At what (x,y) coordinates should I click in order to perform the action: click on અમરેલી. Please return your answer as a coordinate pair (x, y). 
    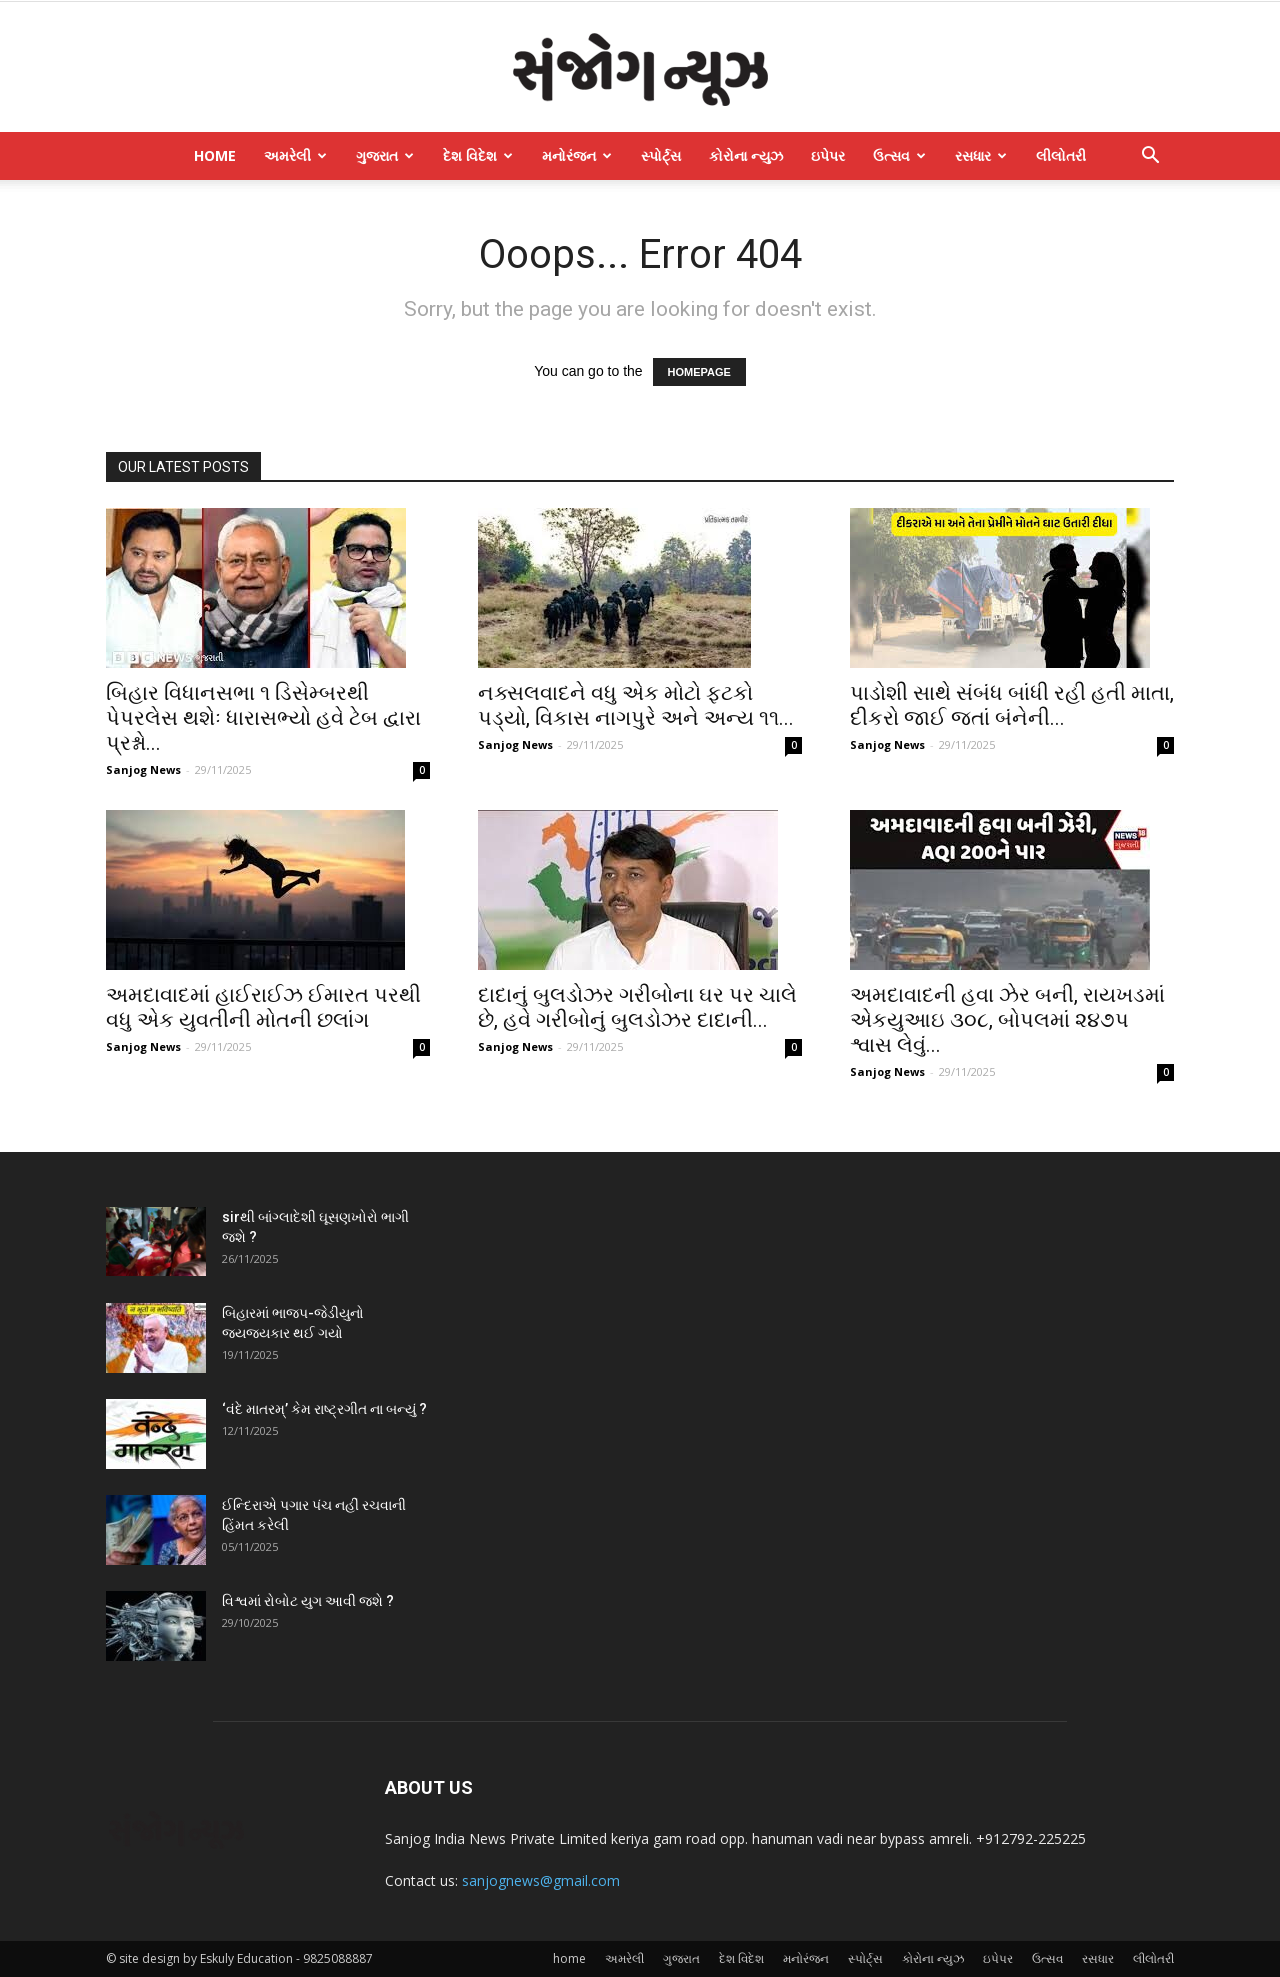
    Looking at the image, I should click on (295, 155).